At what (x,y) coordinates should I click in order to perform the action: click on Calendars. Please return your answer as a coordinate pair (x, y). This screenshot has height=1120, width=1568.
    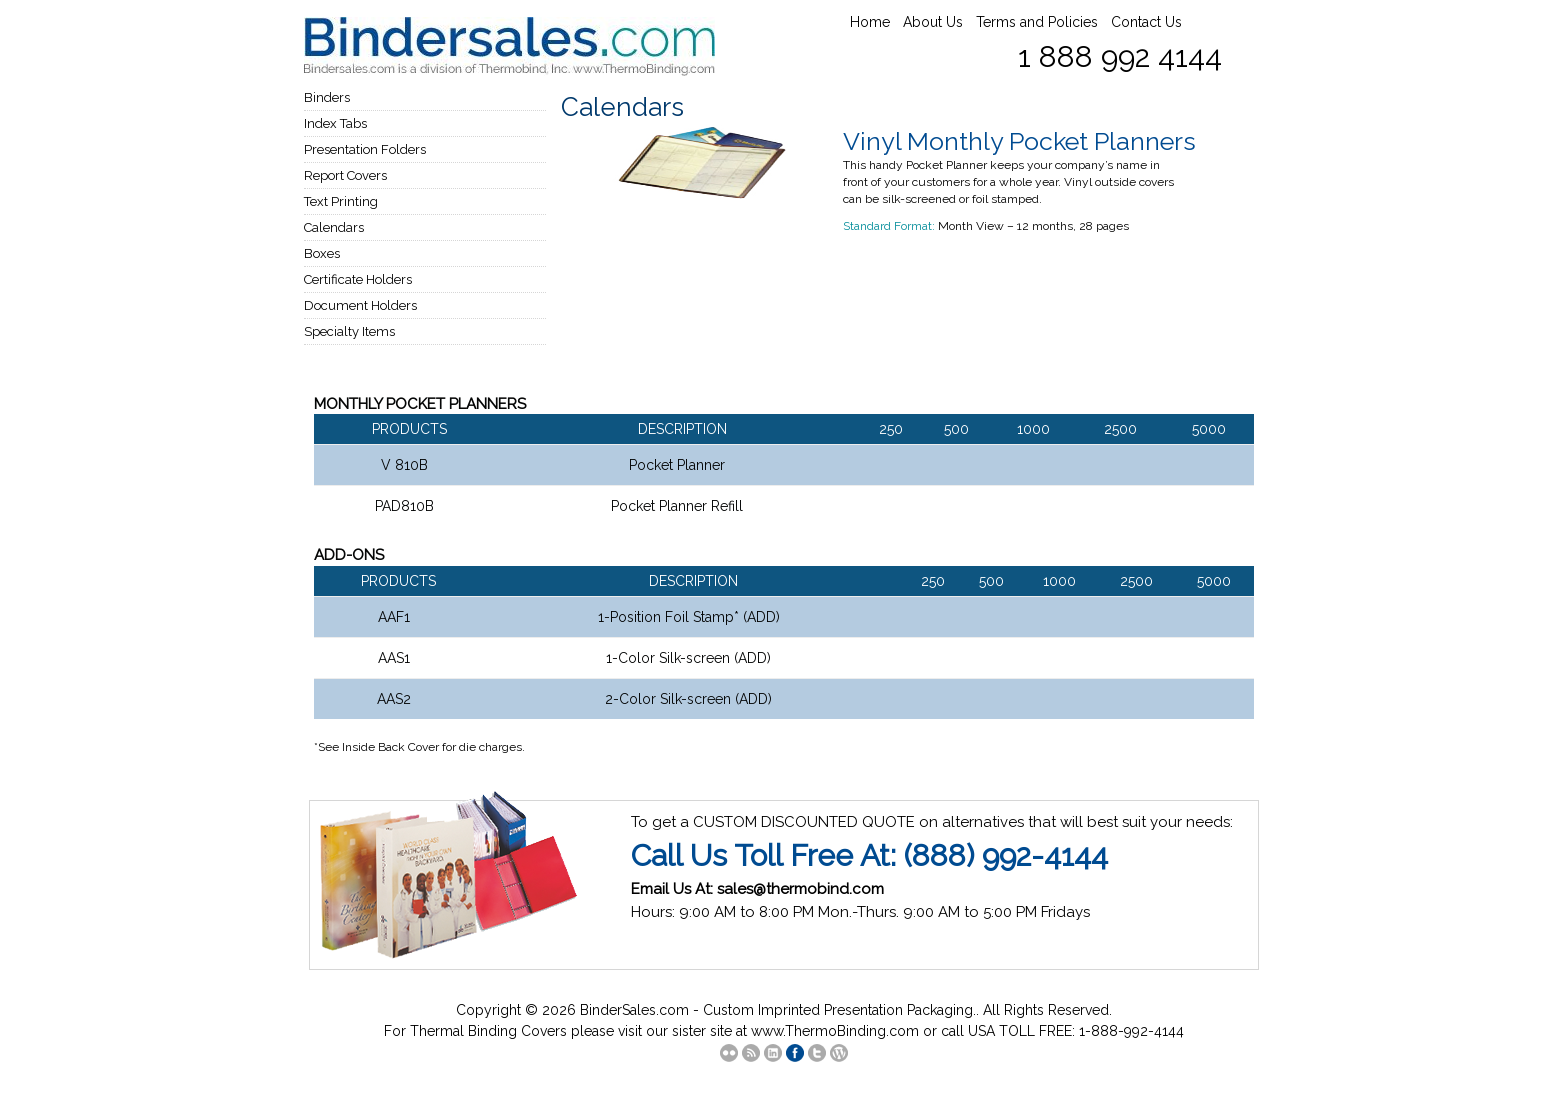
    Looking at the image, I should click on (334, 227).